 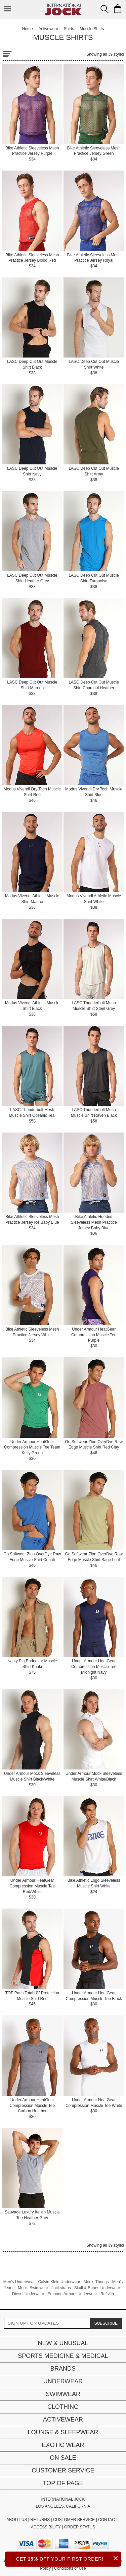 I want to click on CUSTOMER SERVICE, so click(x=74, y=2519).